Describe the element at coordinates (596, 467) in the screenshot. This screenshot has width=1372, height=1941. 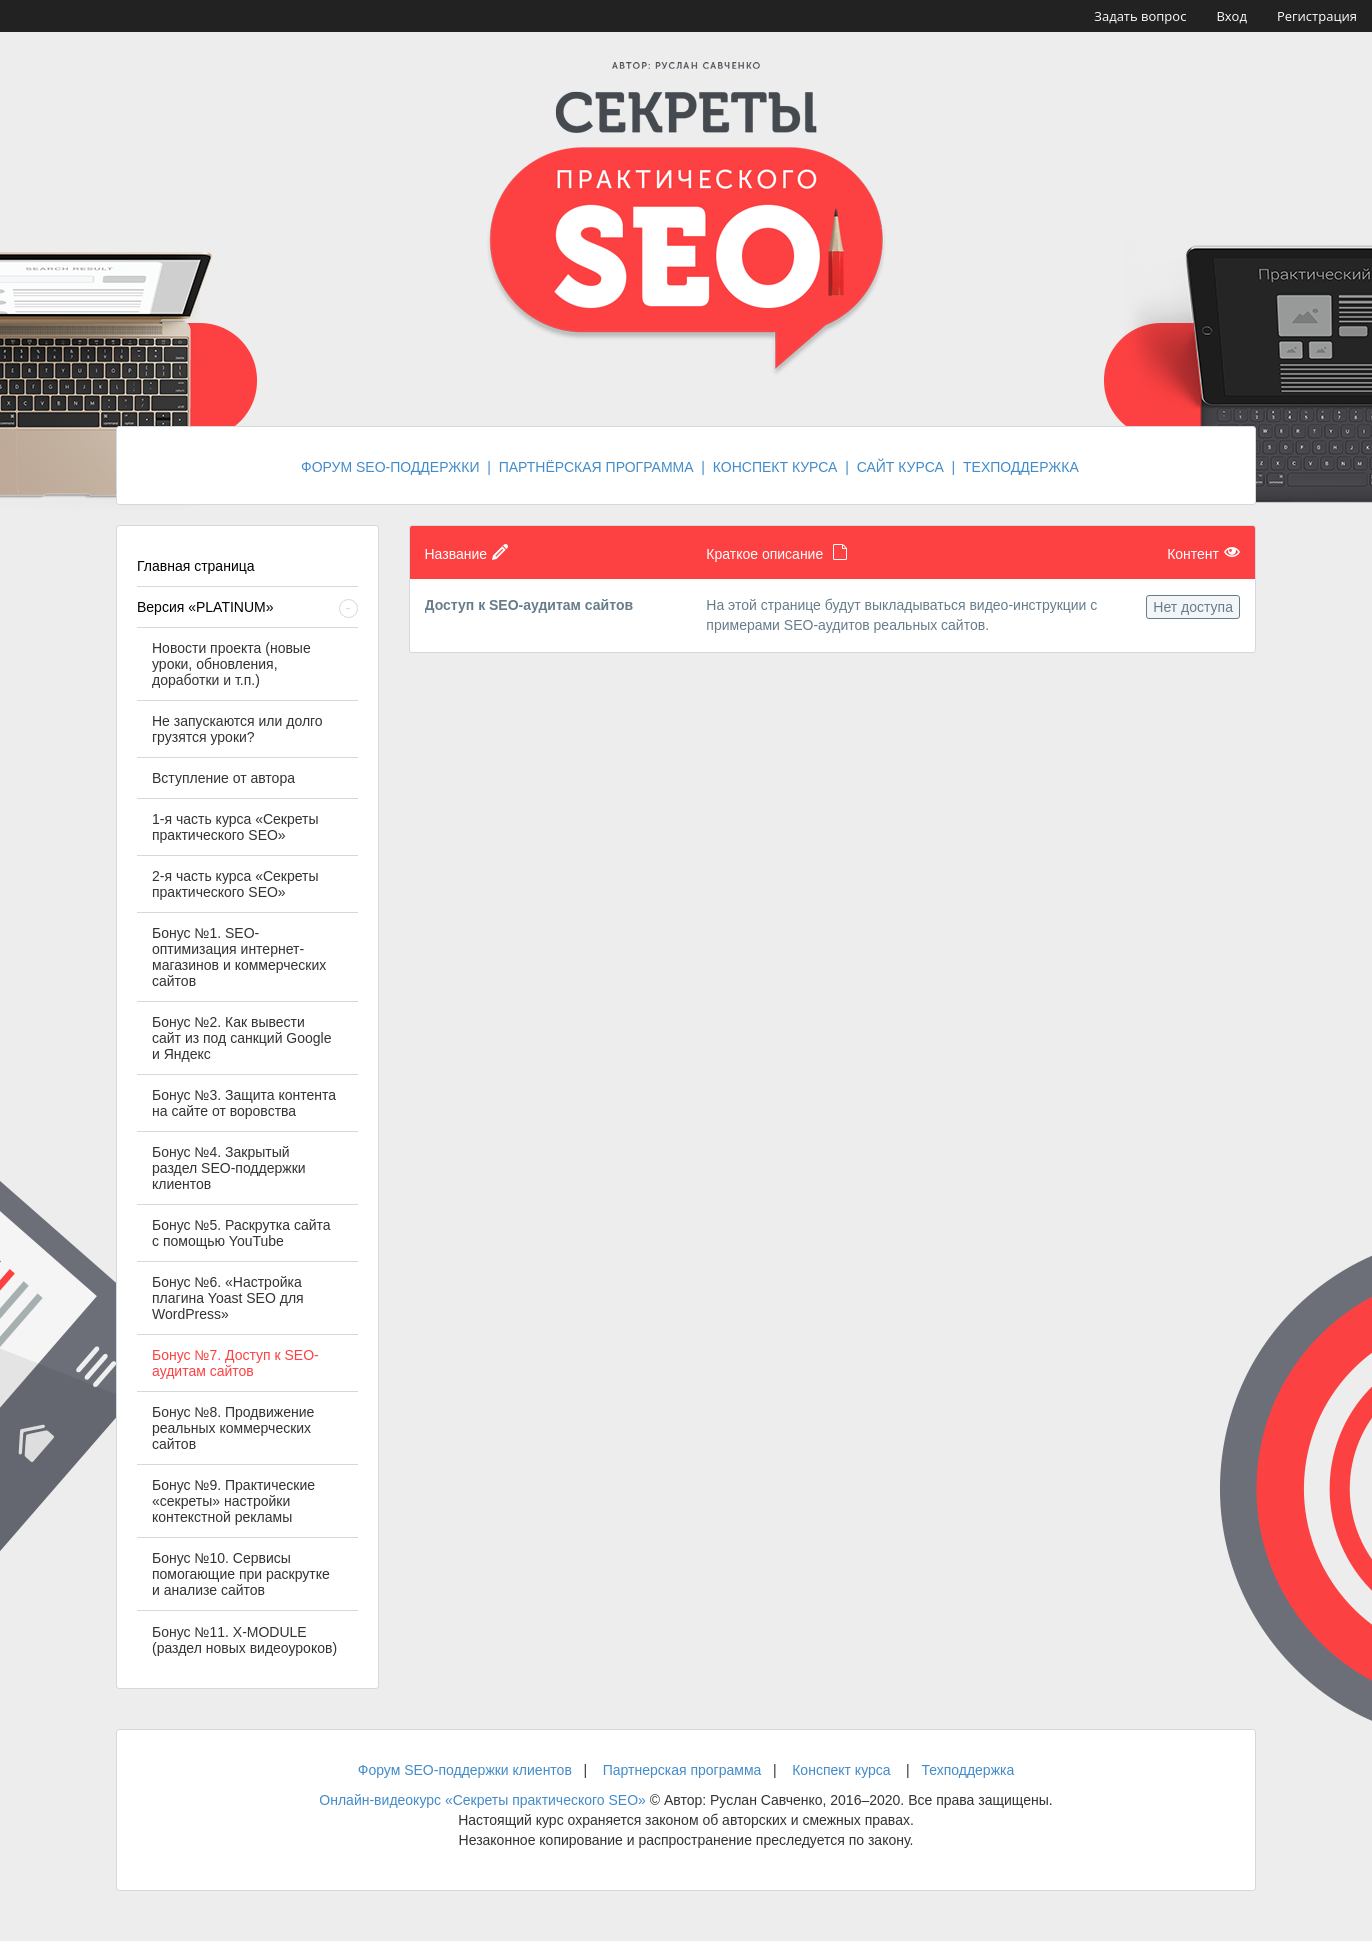
I see `ПАРТНЁРСКАЯ ПРОГРАММА` at that location.